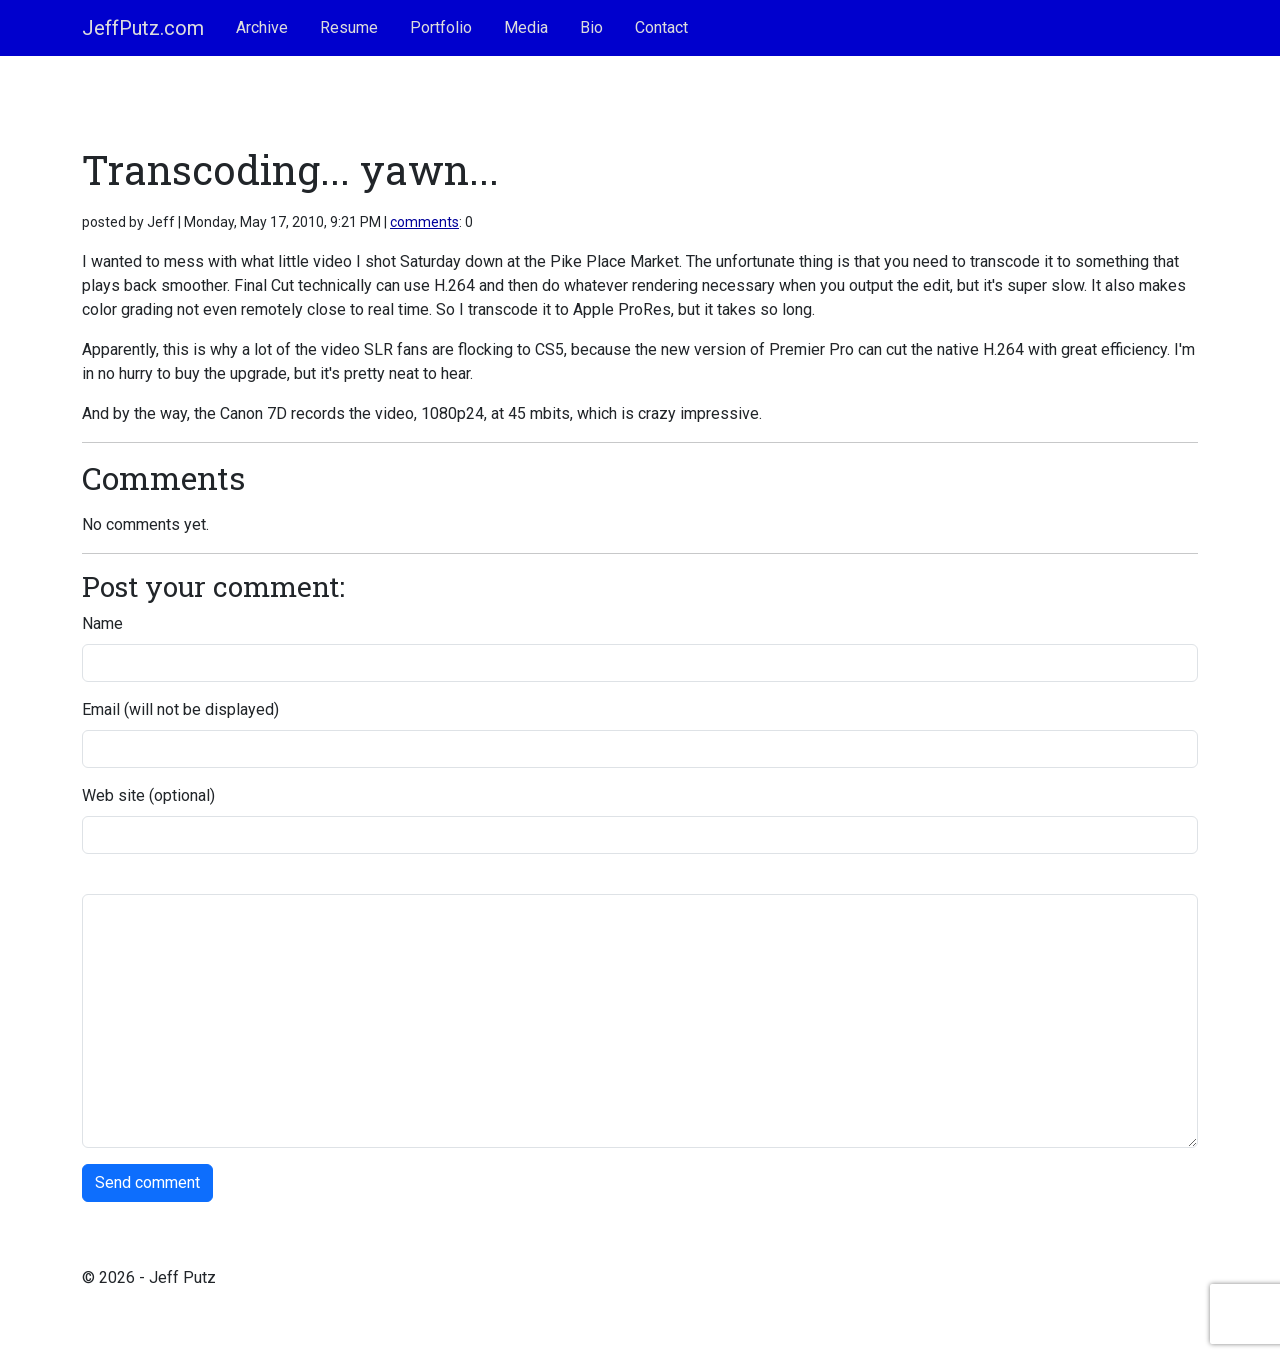 The height and width of the screenshot is (1358, 1280). What do you see at coordinates (349, 27) in the screenshot?
I see `Resume` at bounding box center [349, 27].